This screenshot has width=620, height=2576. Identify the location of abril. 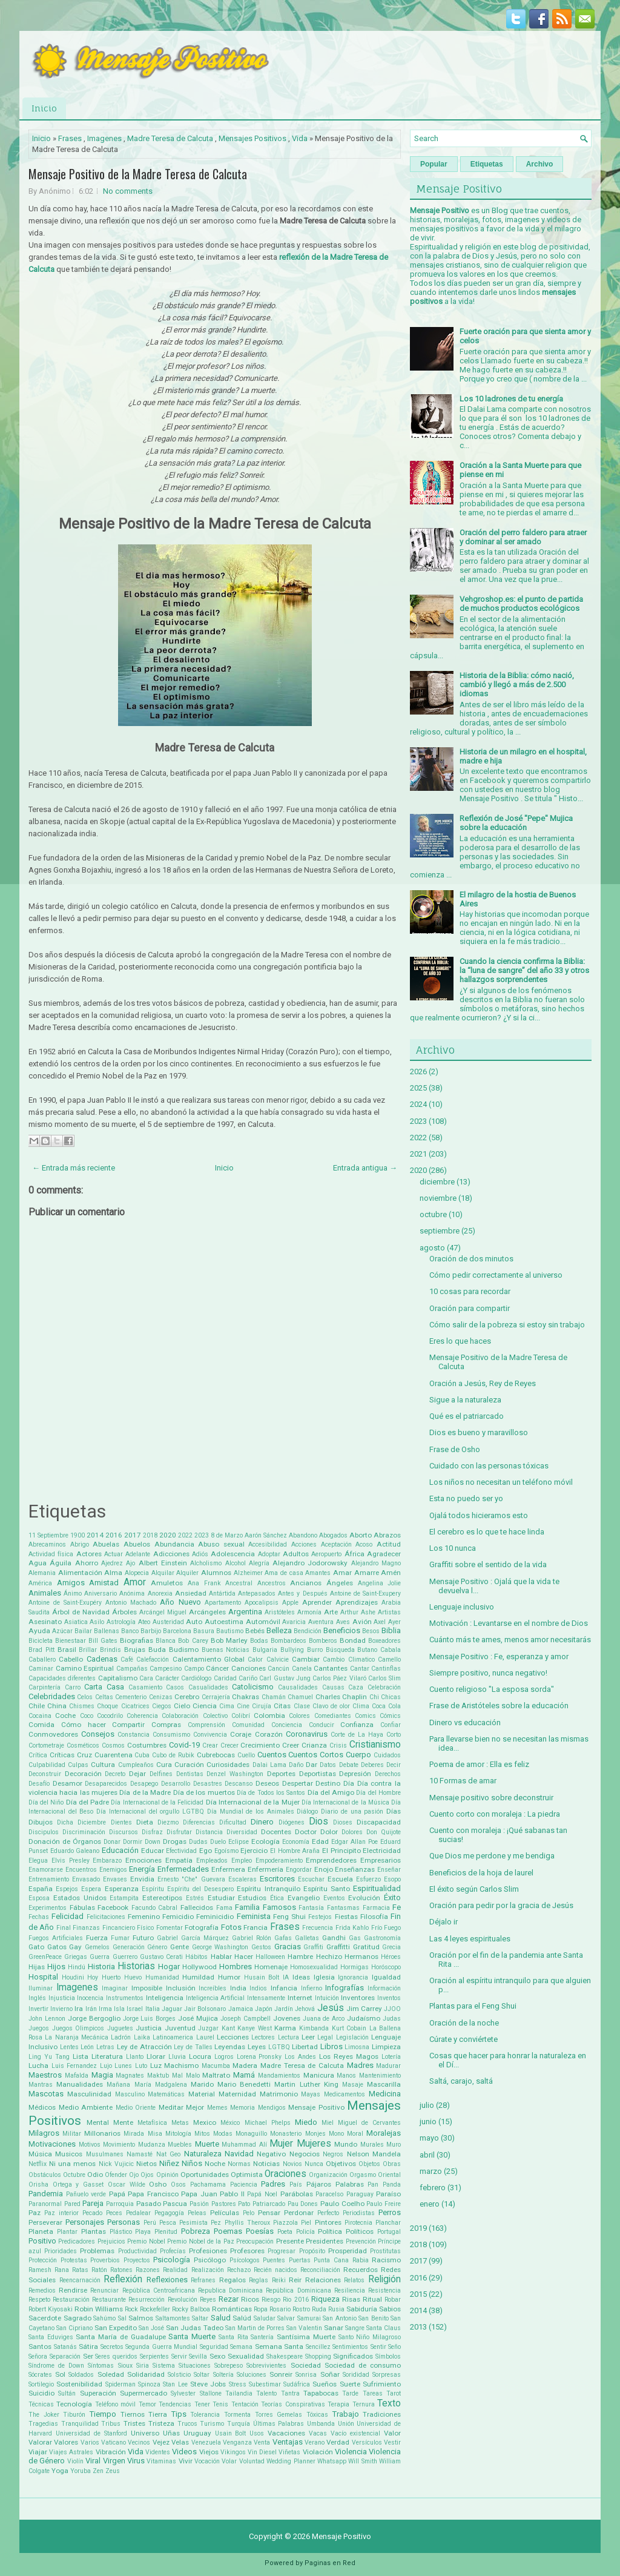
(427, 2154).